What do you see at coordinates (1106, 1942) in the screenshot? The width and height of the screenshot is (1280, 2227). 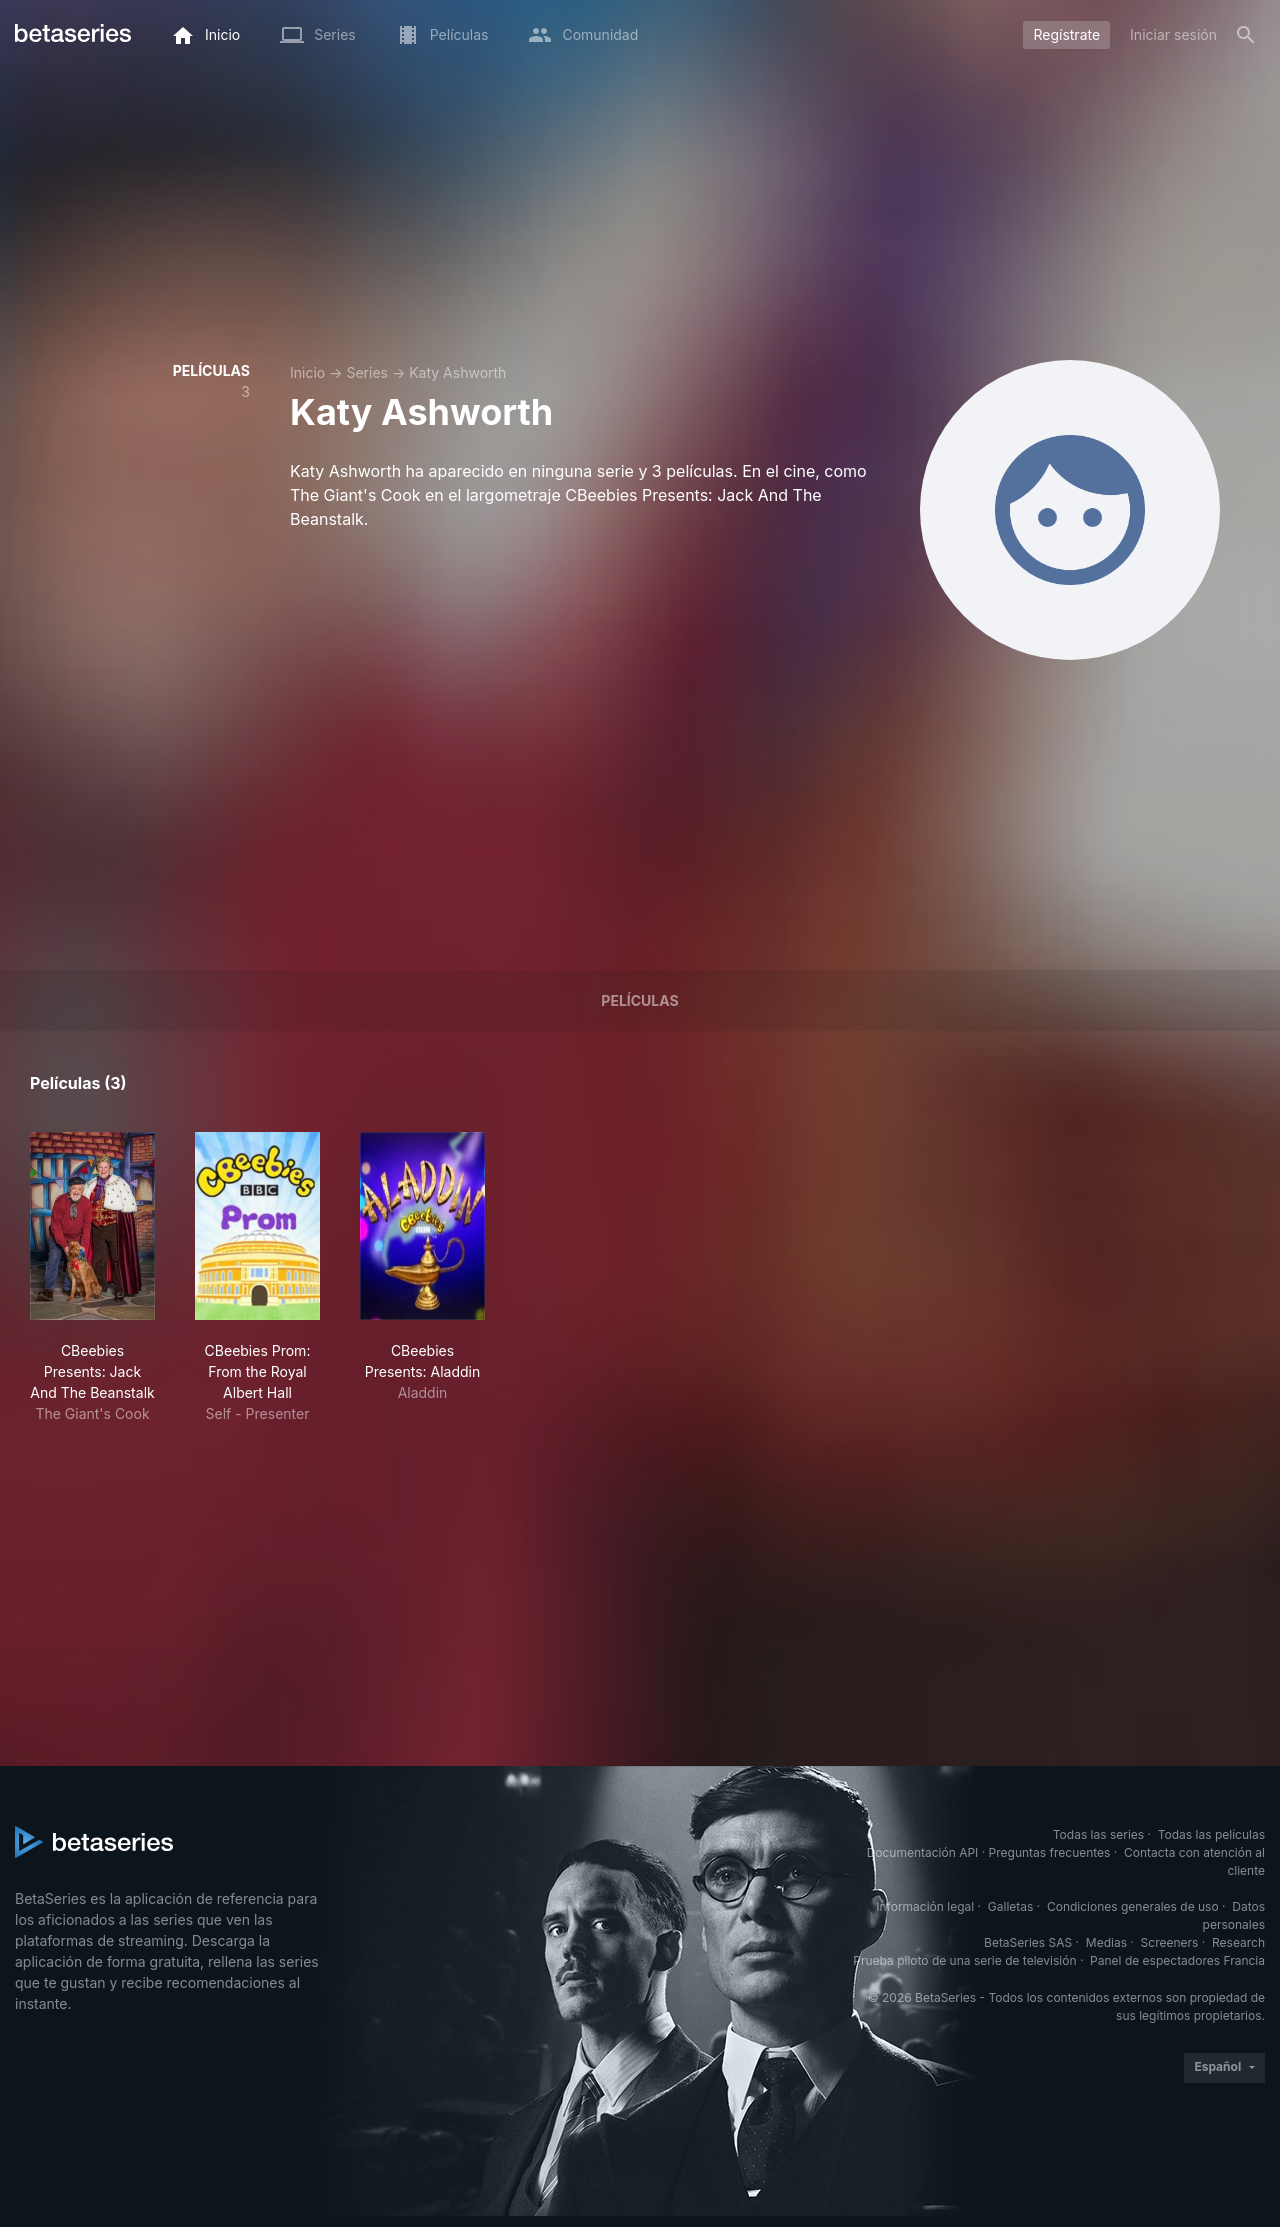 I see `Medias` at bounding box center [1106, 1942].